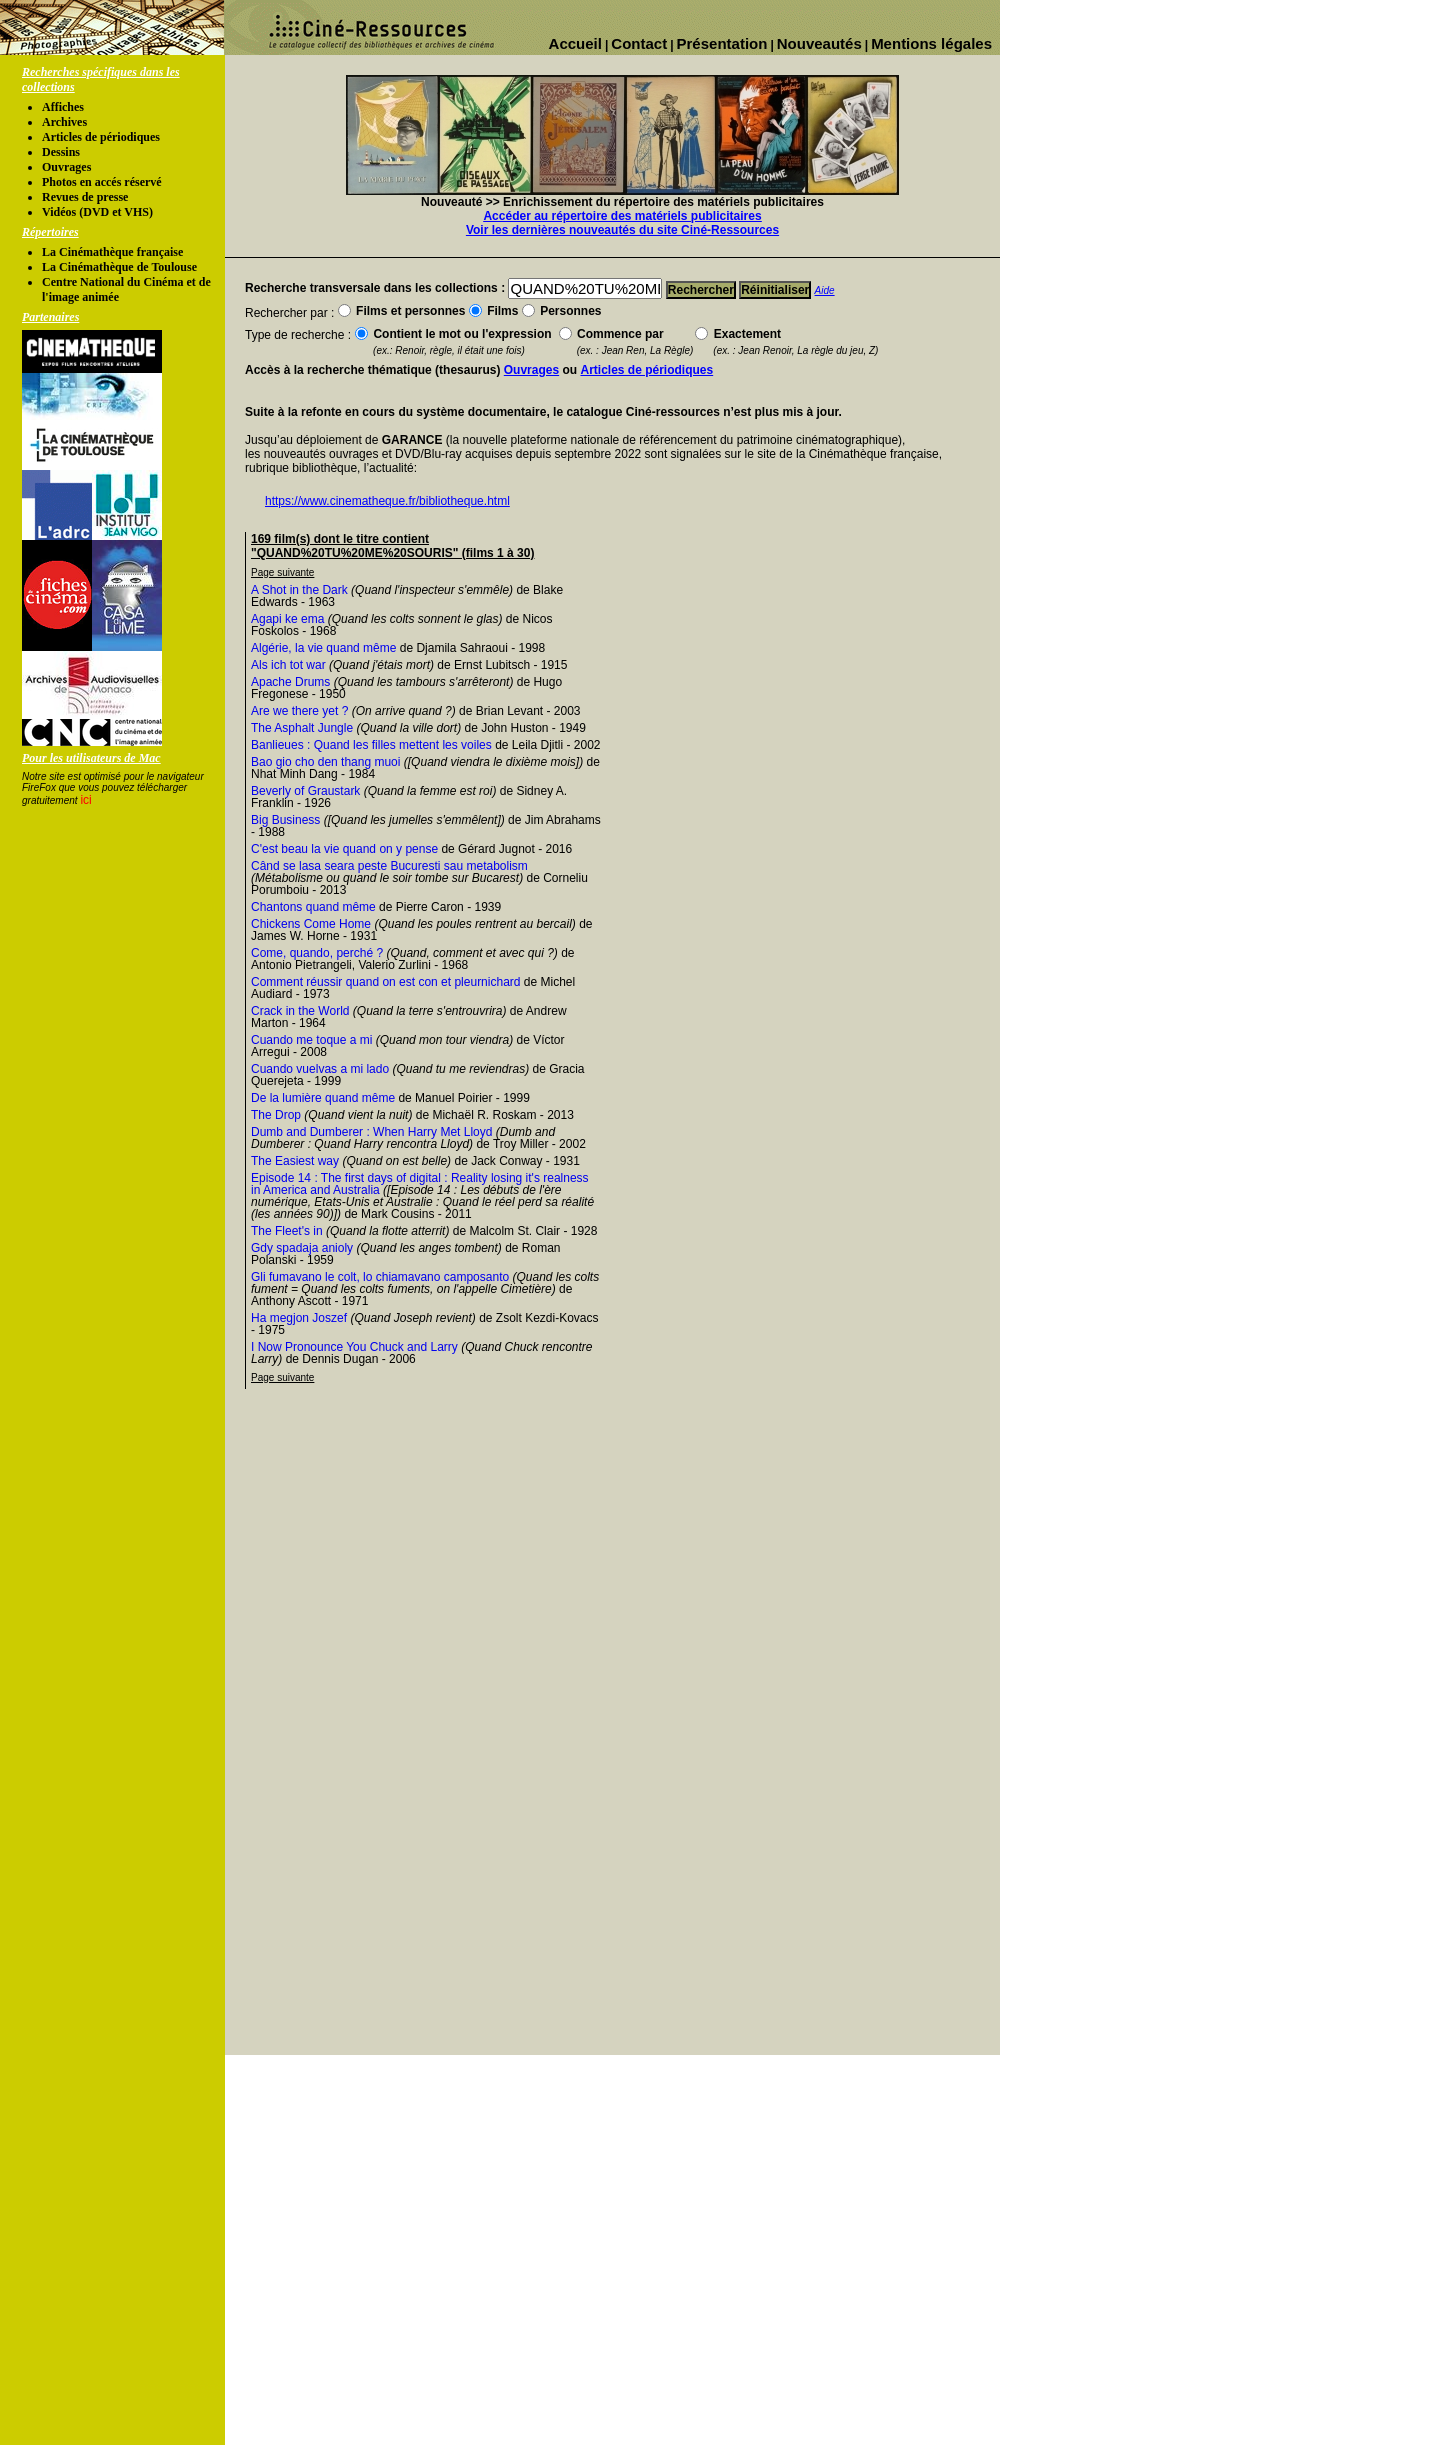  I want to click on Dumb and Dumberer : When Harry Met Lloyd, so click(371, 1132).